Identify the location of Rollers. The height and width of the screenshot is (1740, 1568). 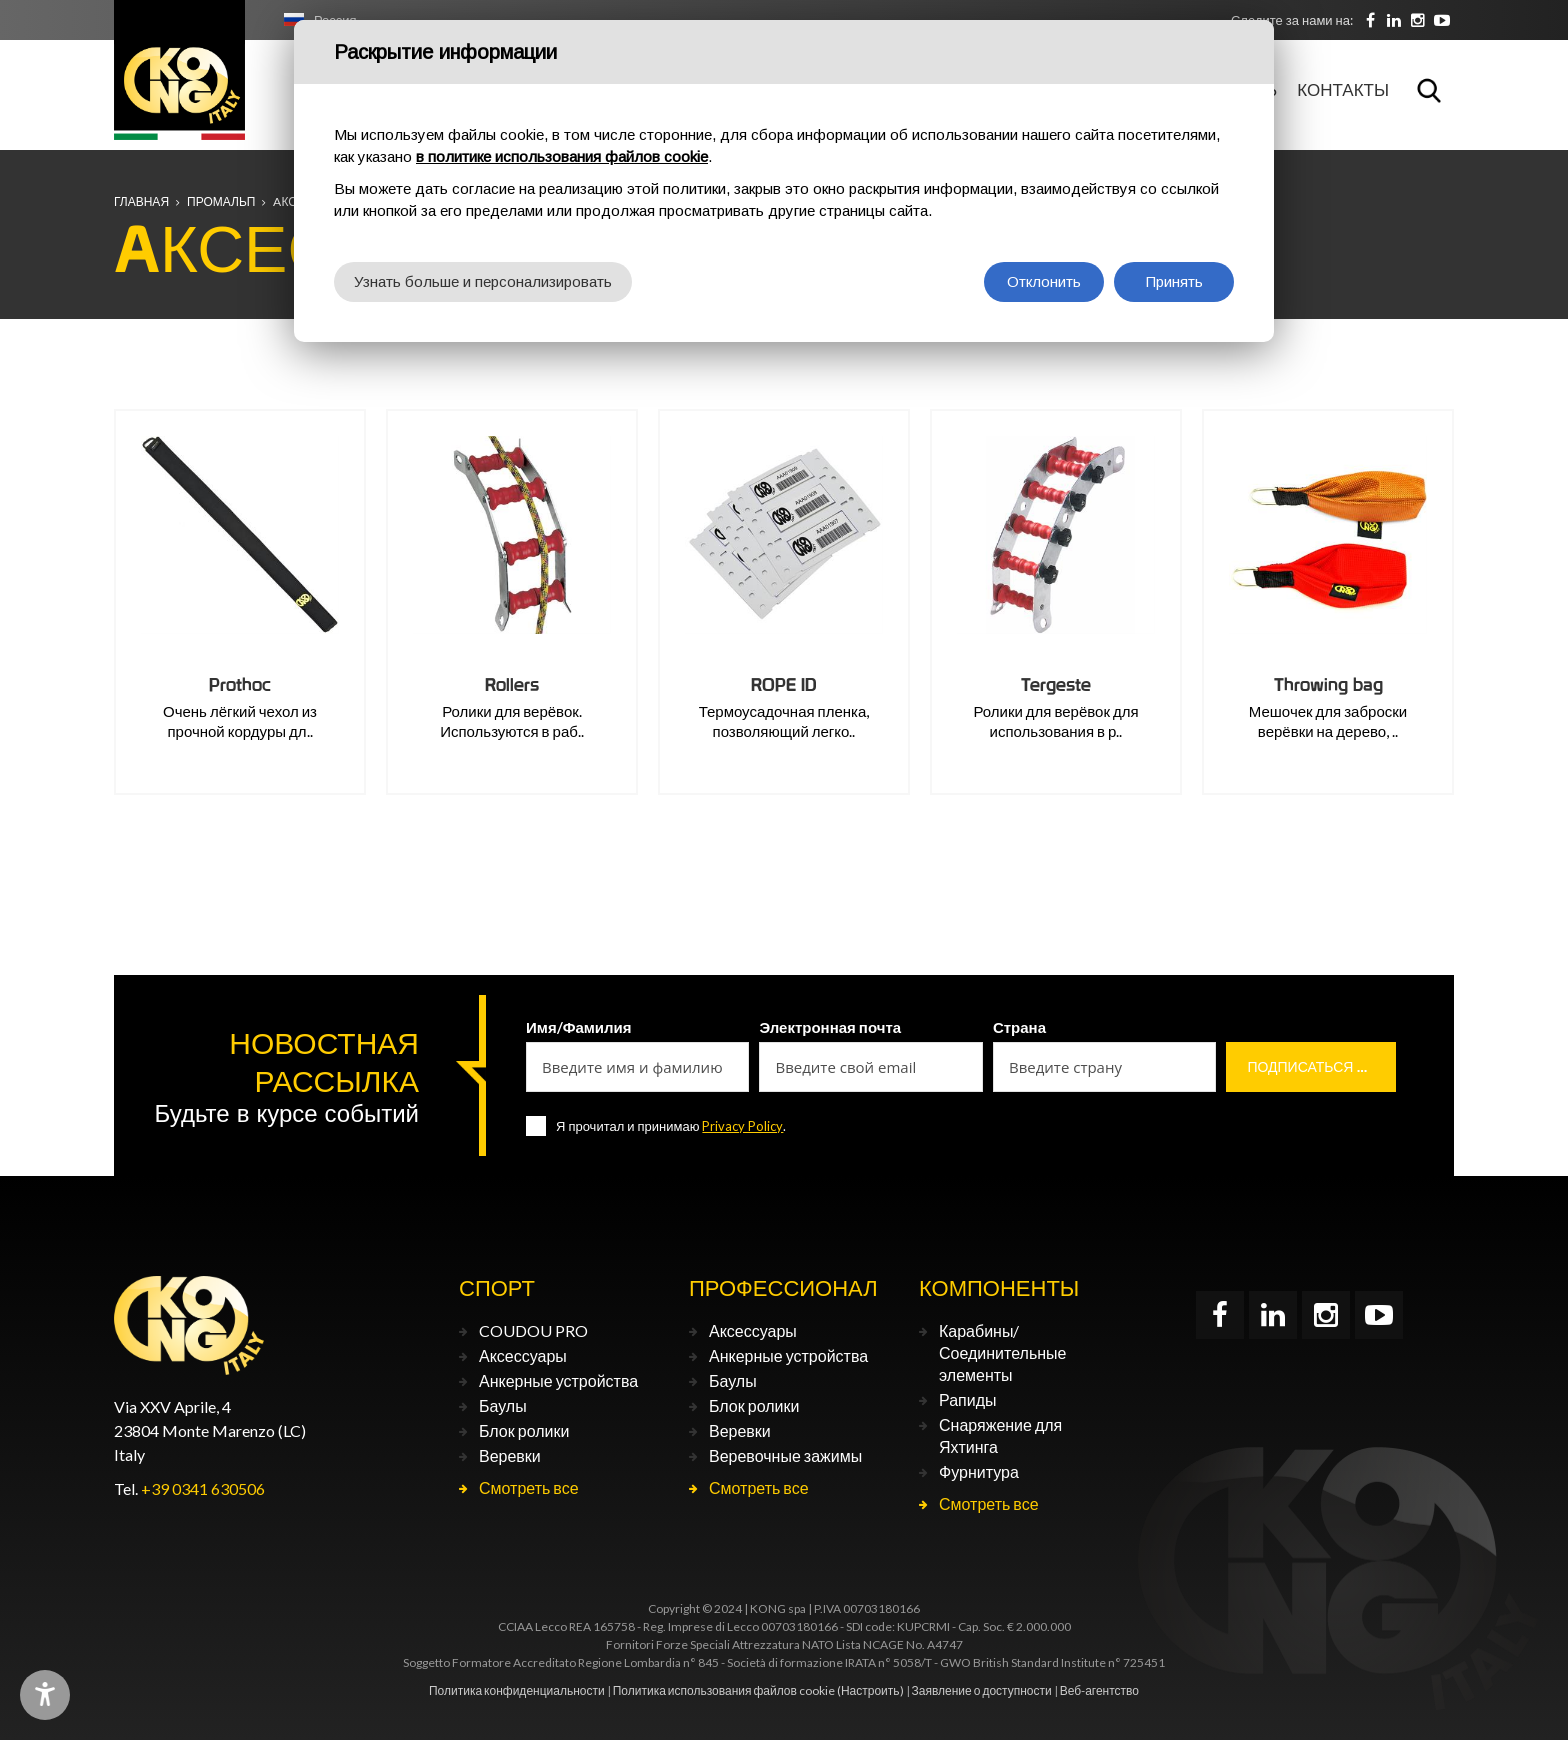
(512, 684).